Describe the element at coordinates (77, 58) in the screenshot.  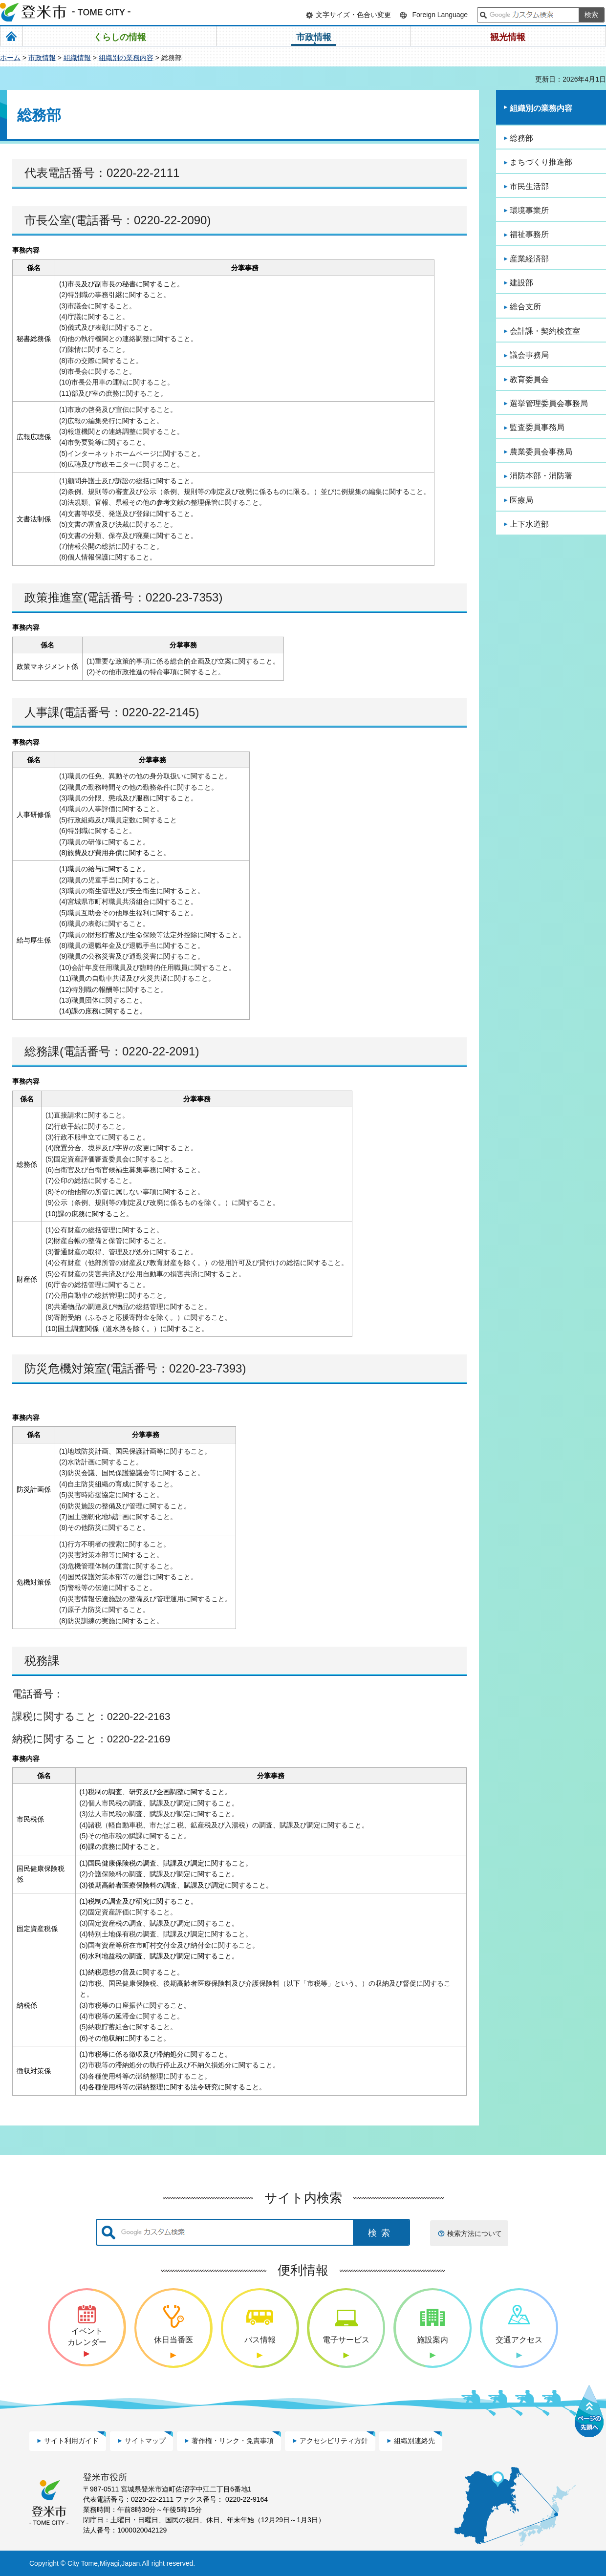
I see `組織情報` at that location.